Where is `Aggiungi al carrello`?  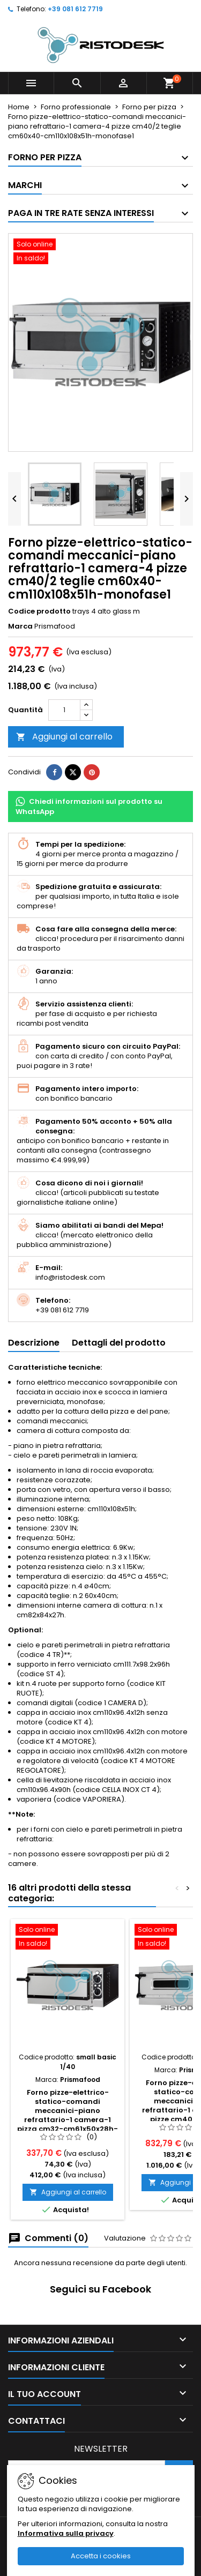
Aggiungi al carrello is located at coordinates (64, 736).